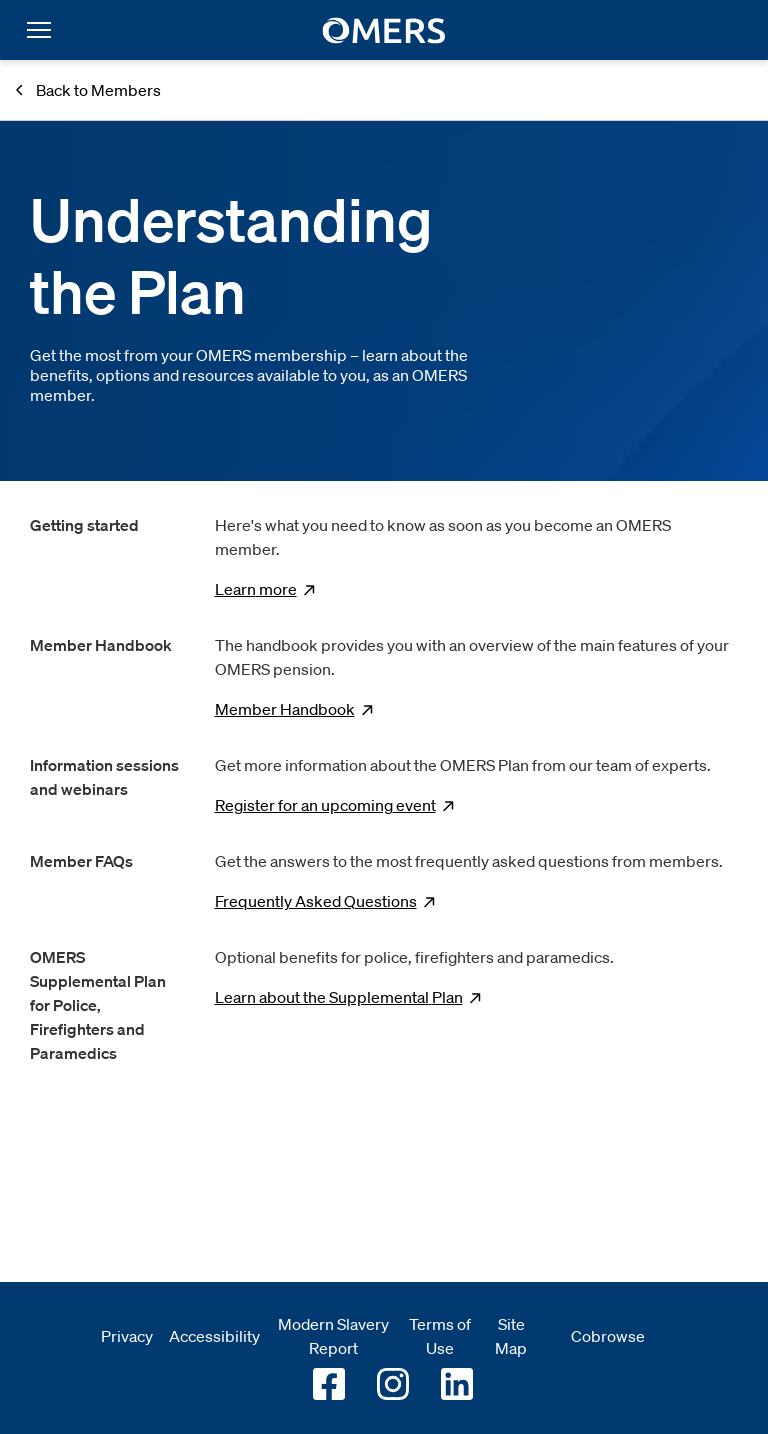 The width and height of the screenshot is (768, 1434). Describe the element at coordinates (214, 1336) in the screenshot. I see `Accessibility` at that location.